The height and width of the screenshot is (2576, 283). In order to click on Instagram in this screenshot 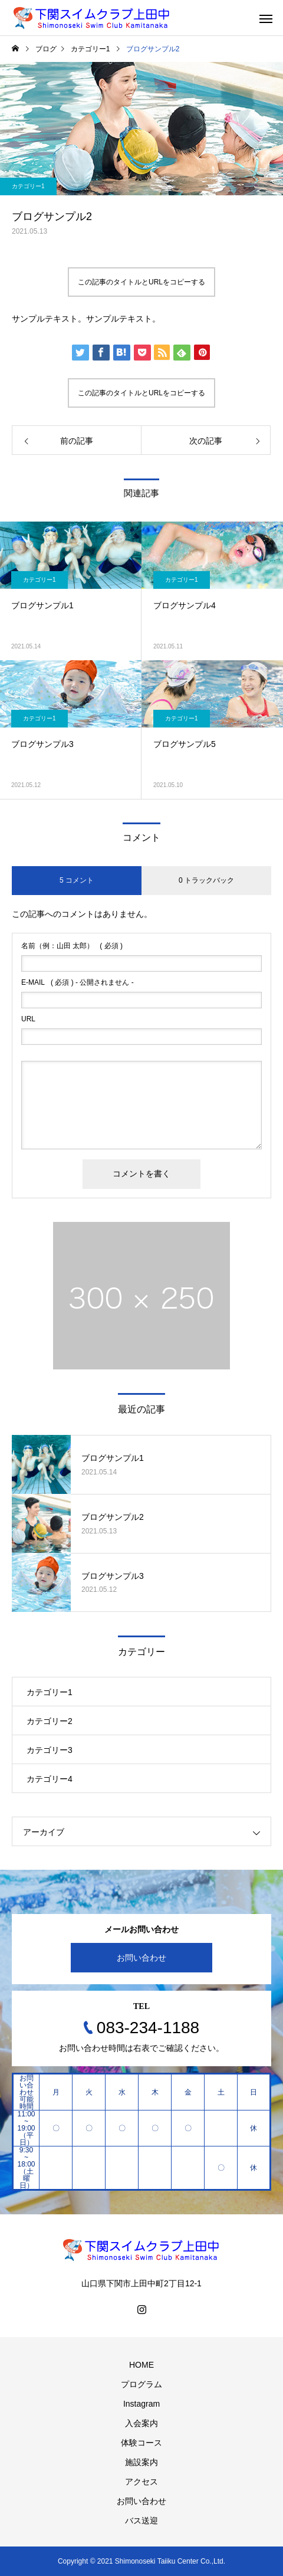, I will do `click(141, 2403)`.